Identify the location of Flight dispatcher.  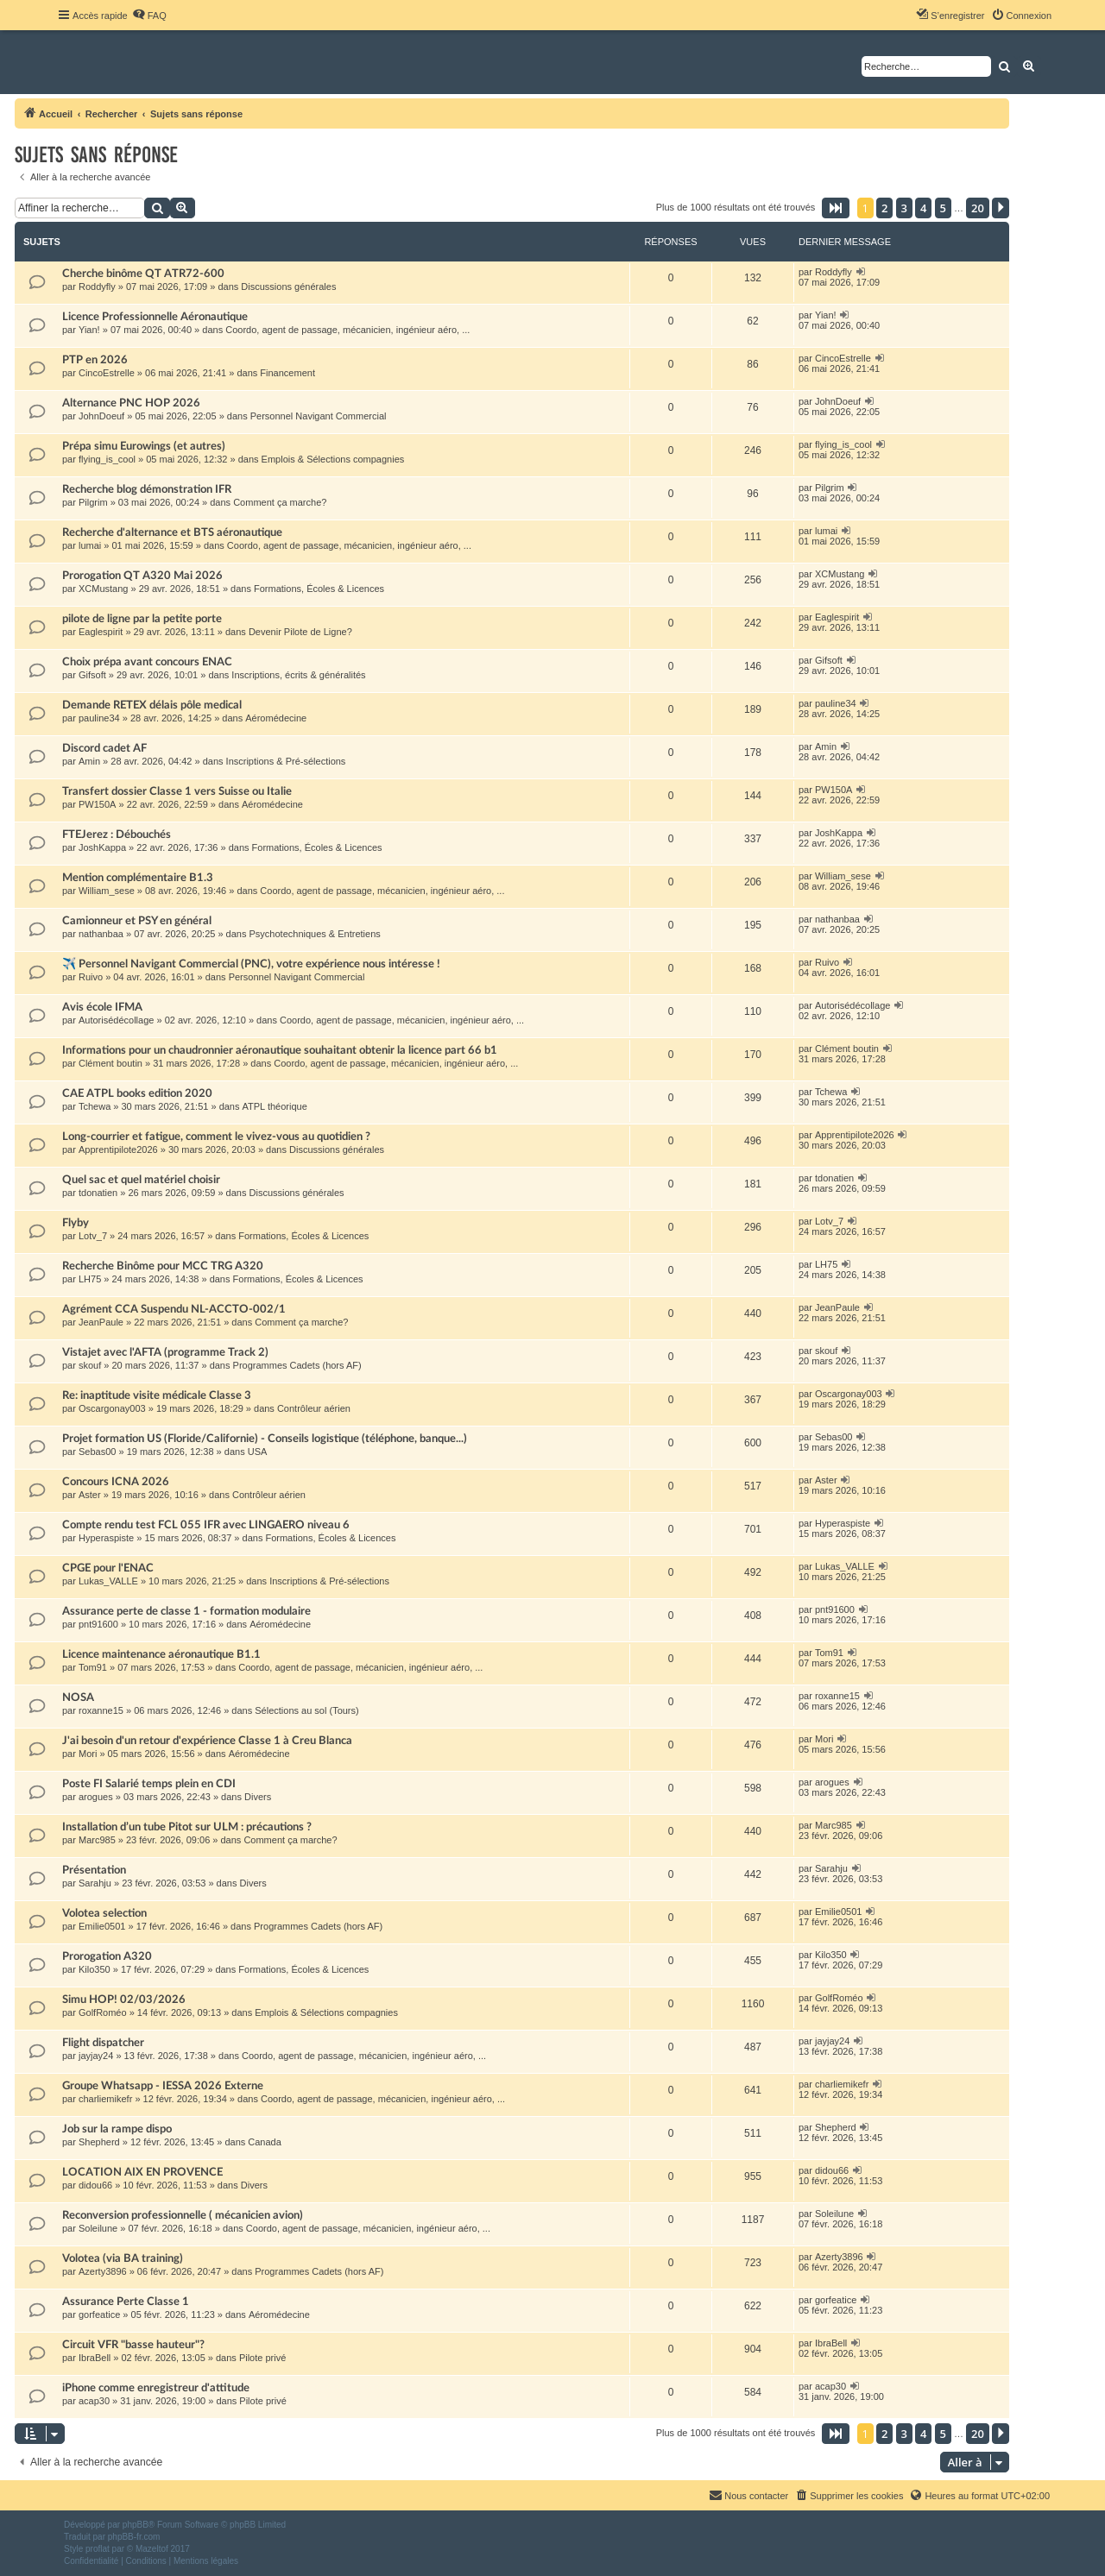
(103, 2043).